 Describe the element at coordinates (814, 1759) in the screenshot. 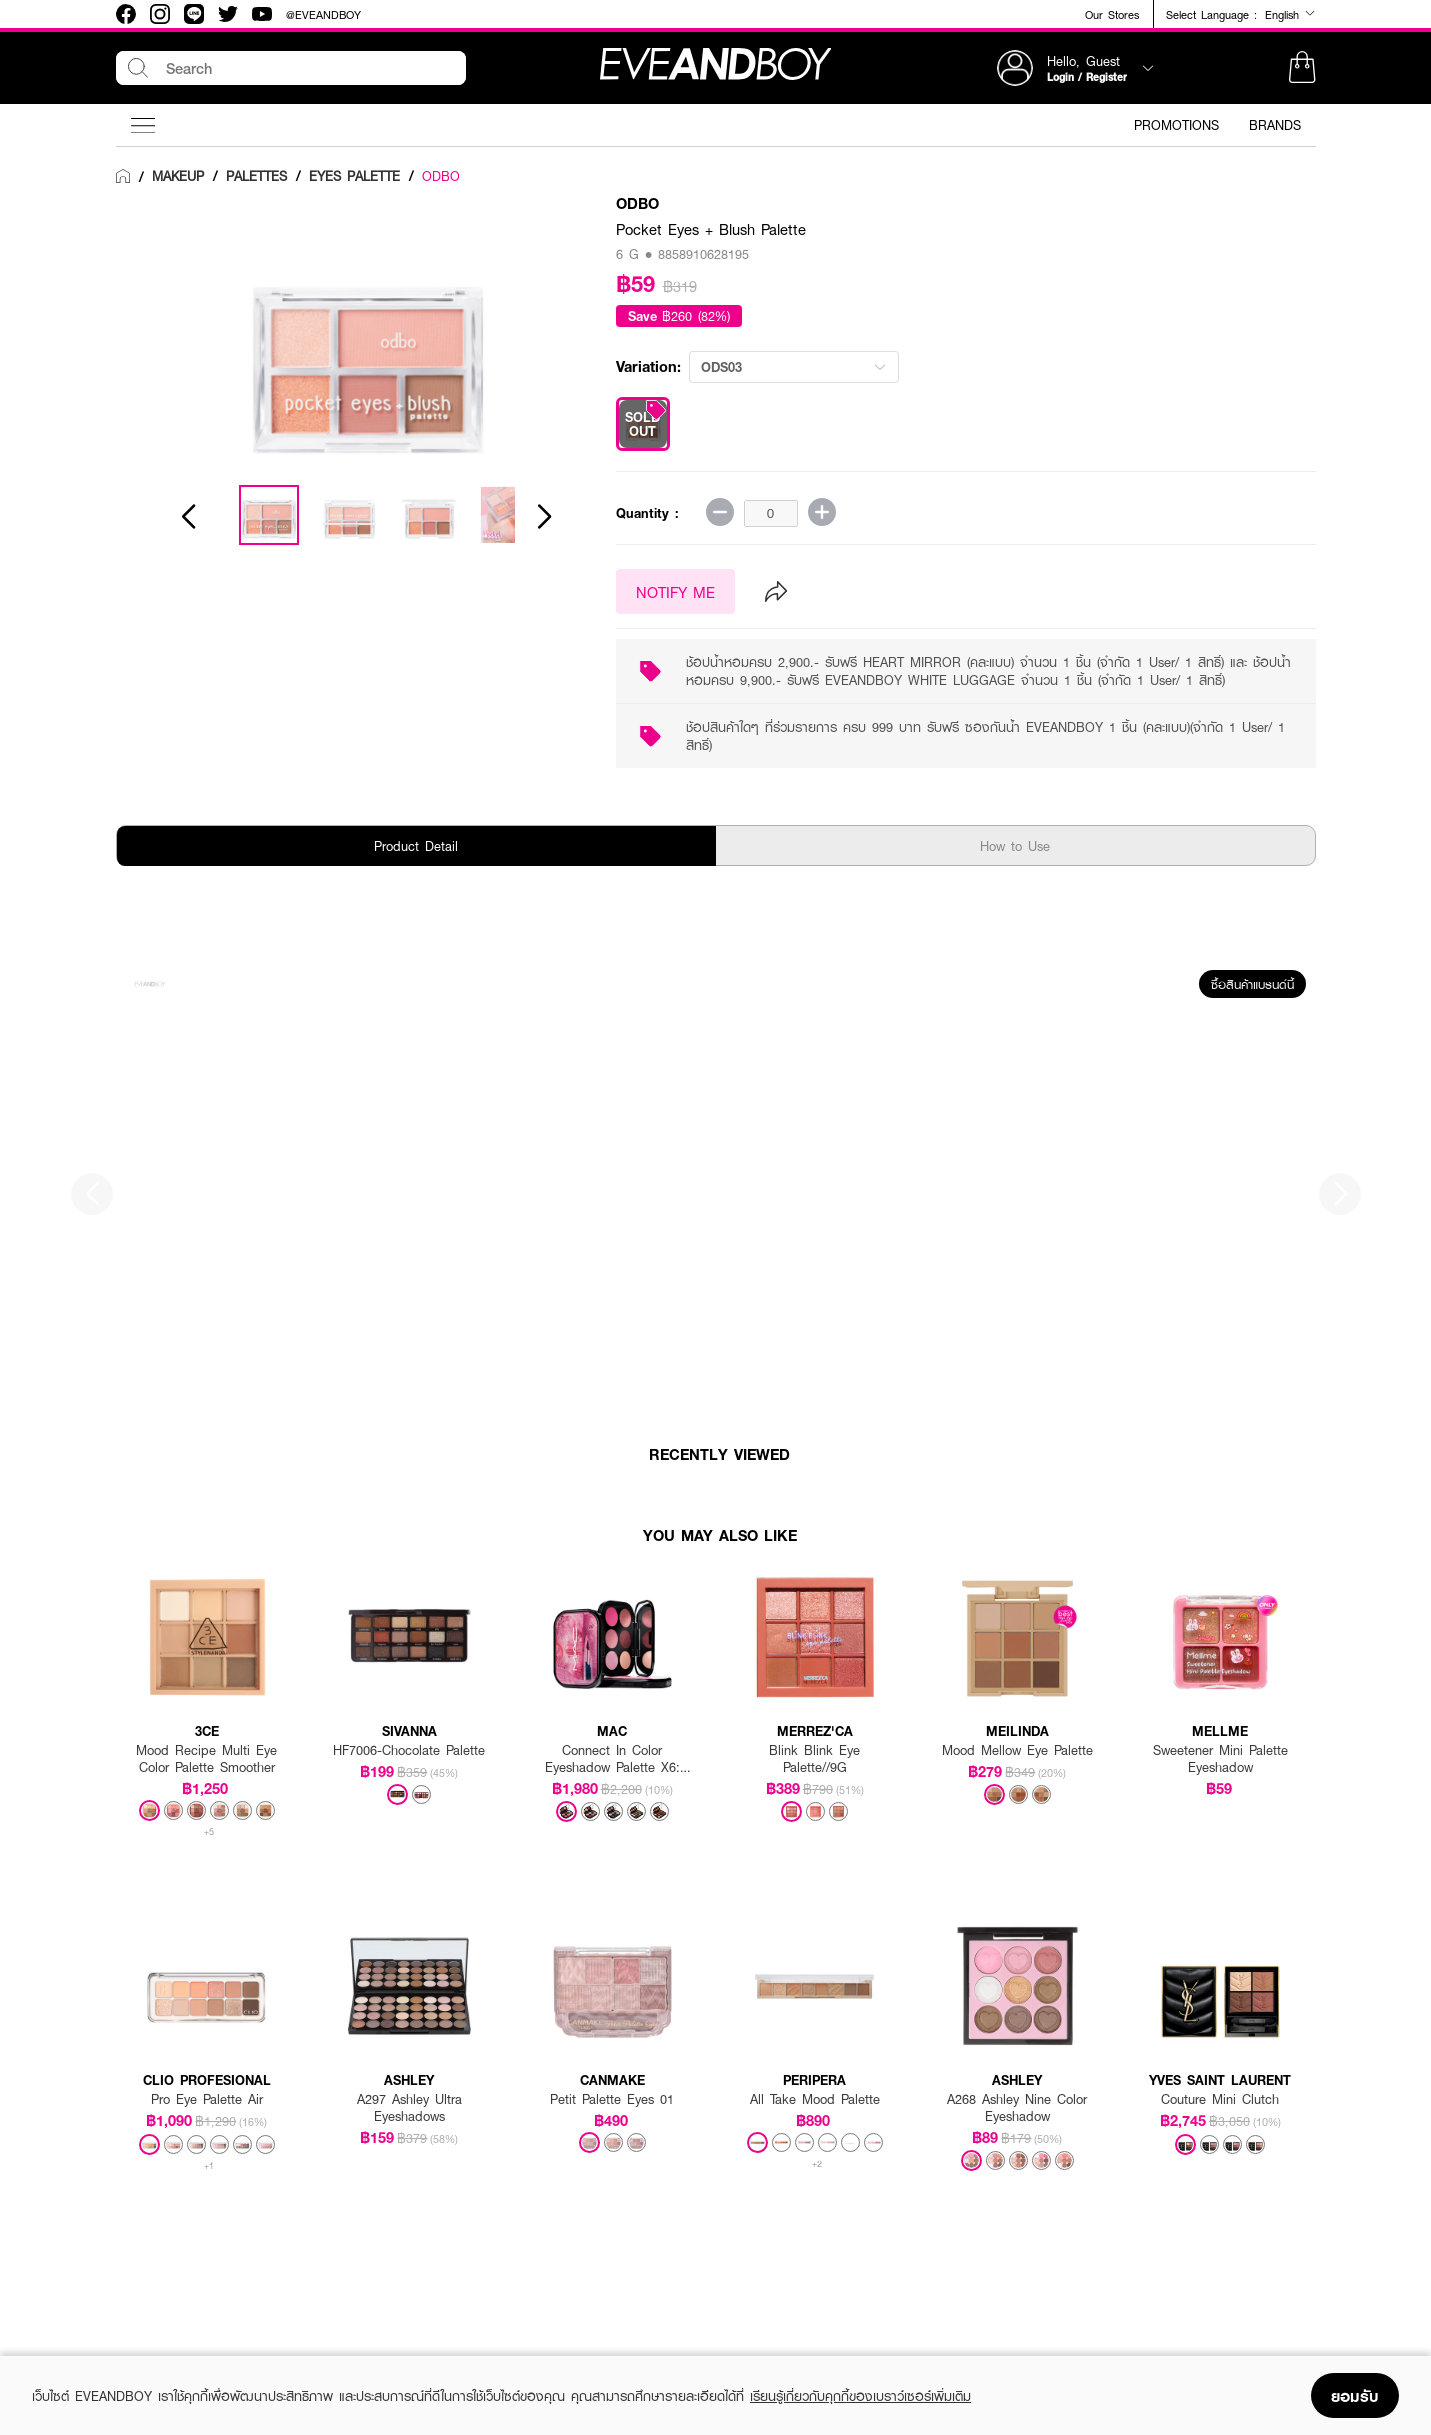

I see `Blink Blink Eye Palette//9G` at that location.